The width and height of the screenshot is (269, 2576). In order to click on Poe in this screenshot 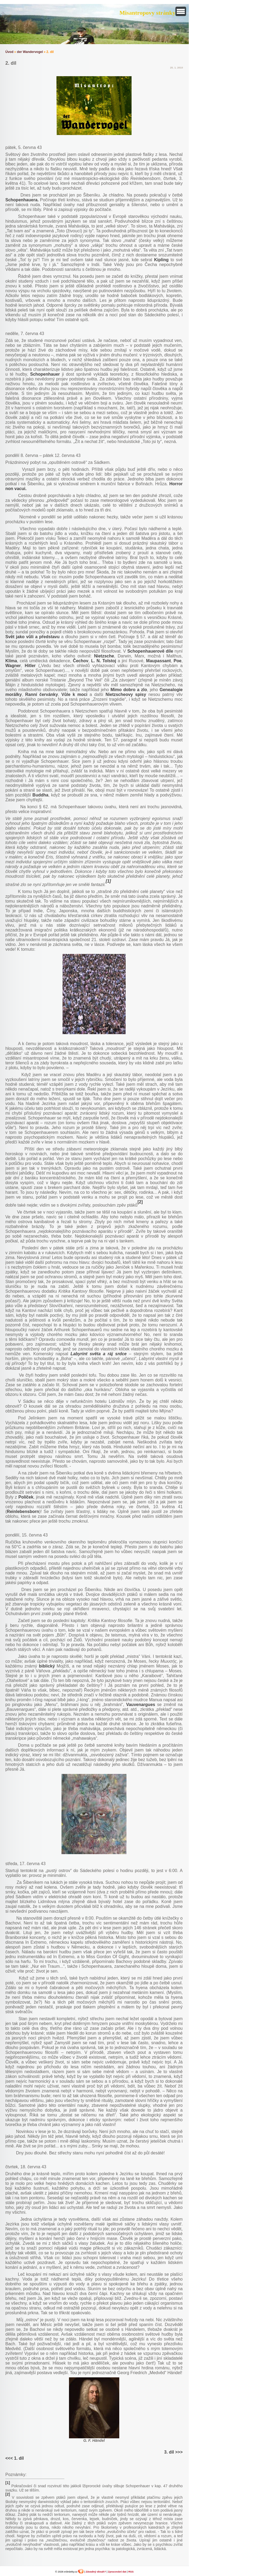, I will do `click(177, 661)`.